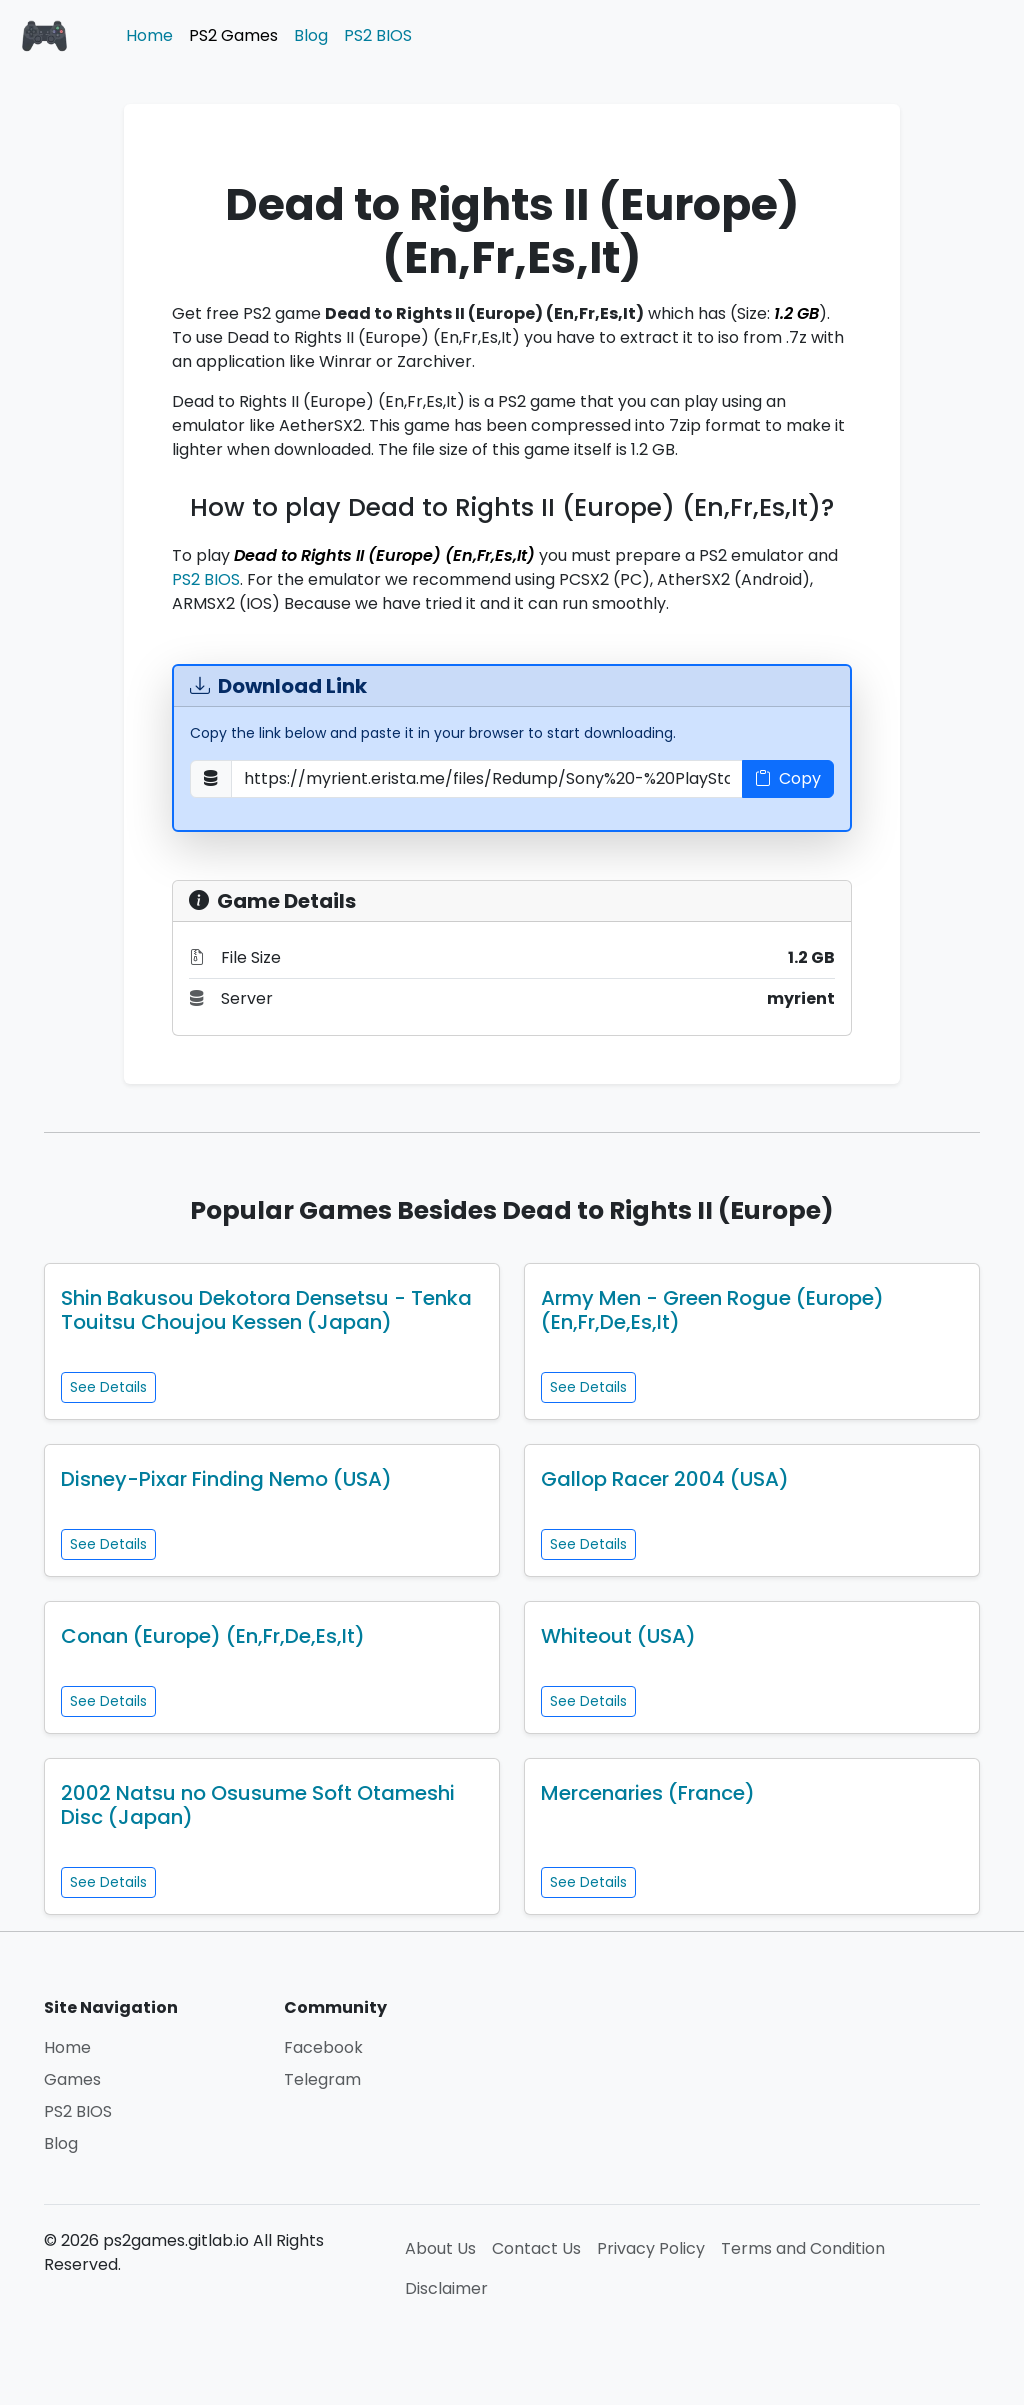 The width and height of the screenshot is (1024, 2405). I want to click on Facebook, so click(323, 2047).